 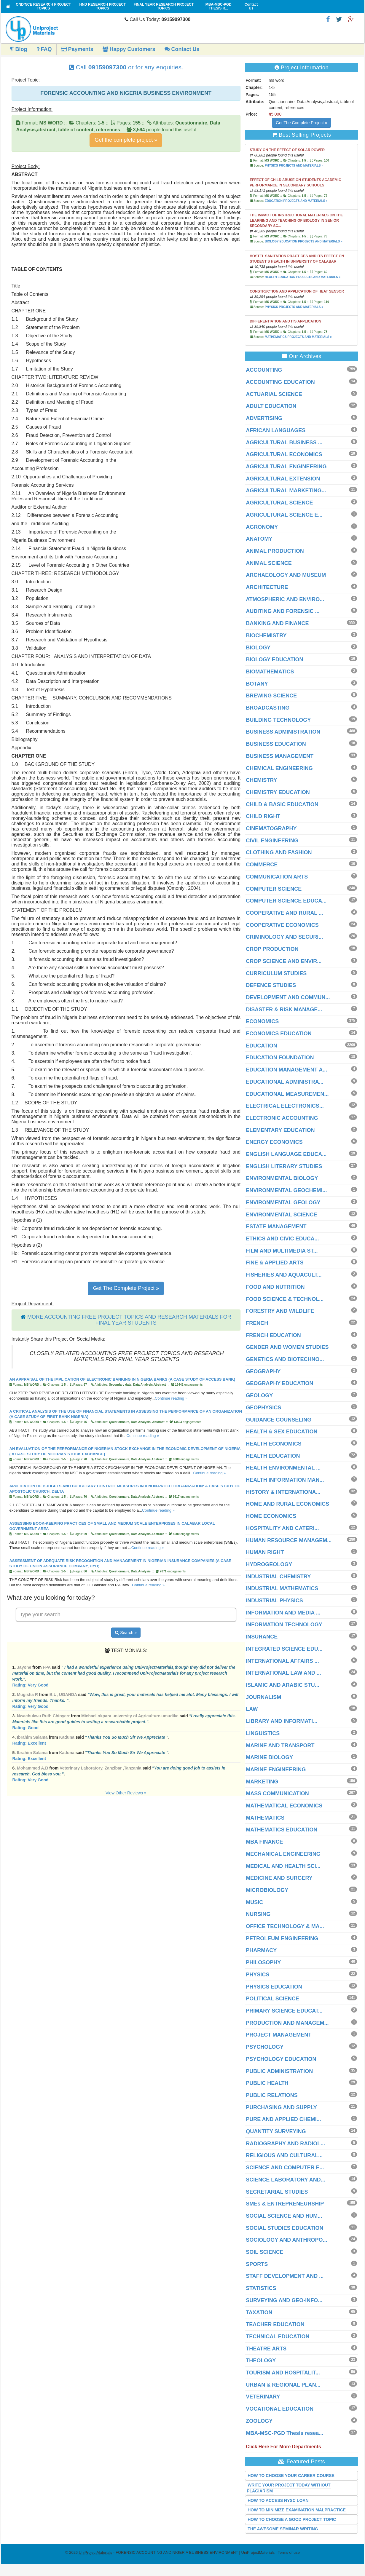 I want to click on ANATOMY, so click(x=259, y=539).